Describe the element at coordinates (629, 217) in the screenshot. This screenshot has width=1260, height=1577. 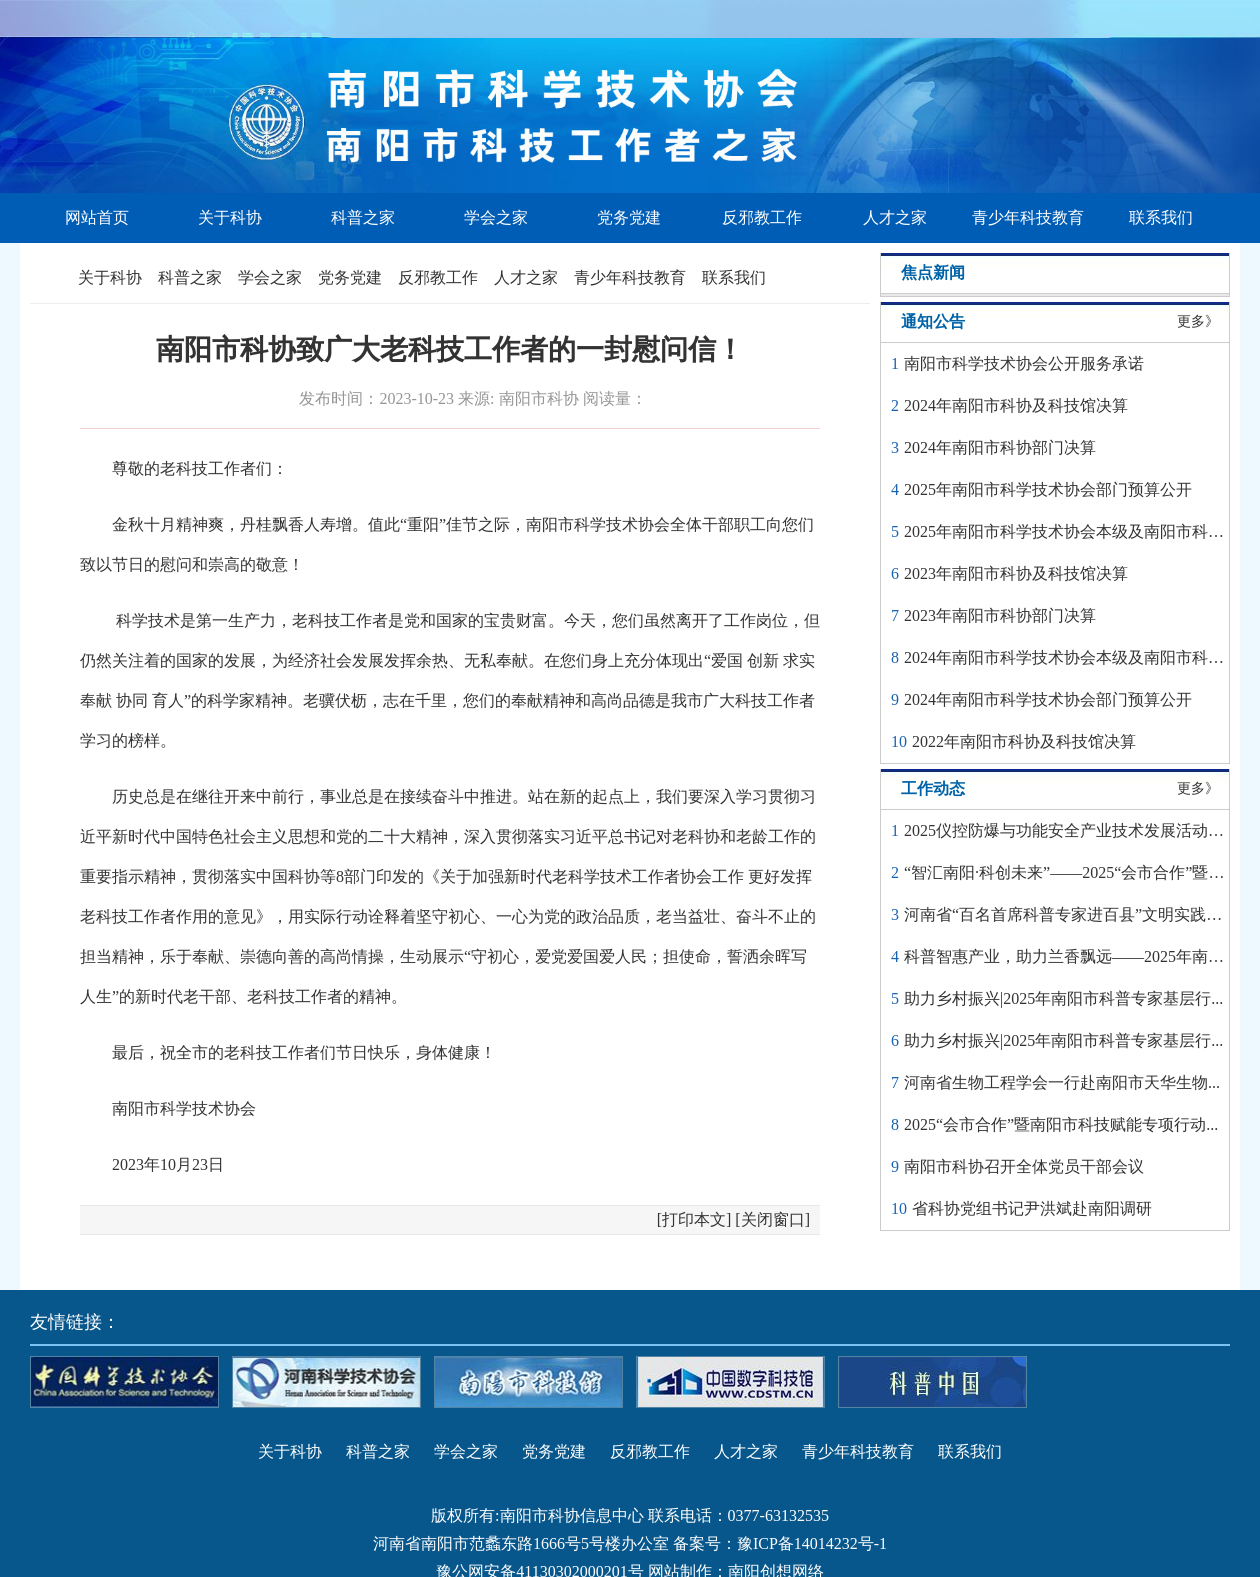
I see `党务党建` at that location.